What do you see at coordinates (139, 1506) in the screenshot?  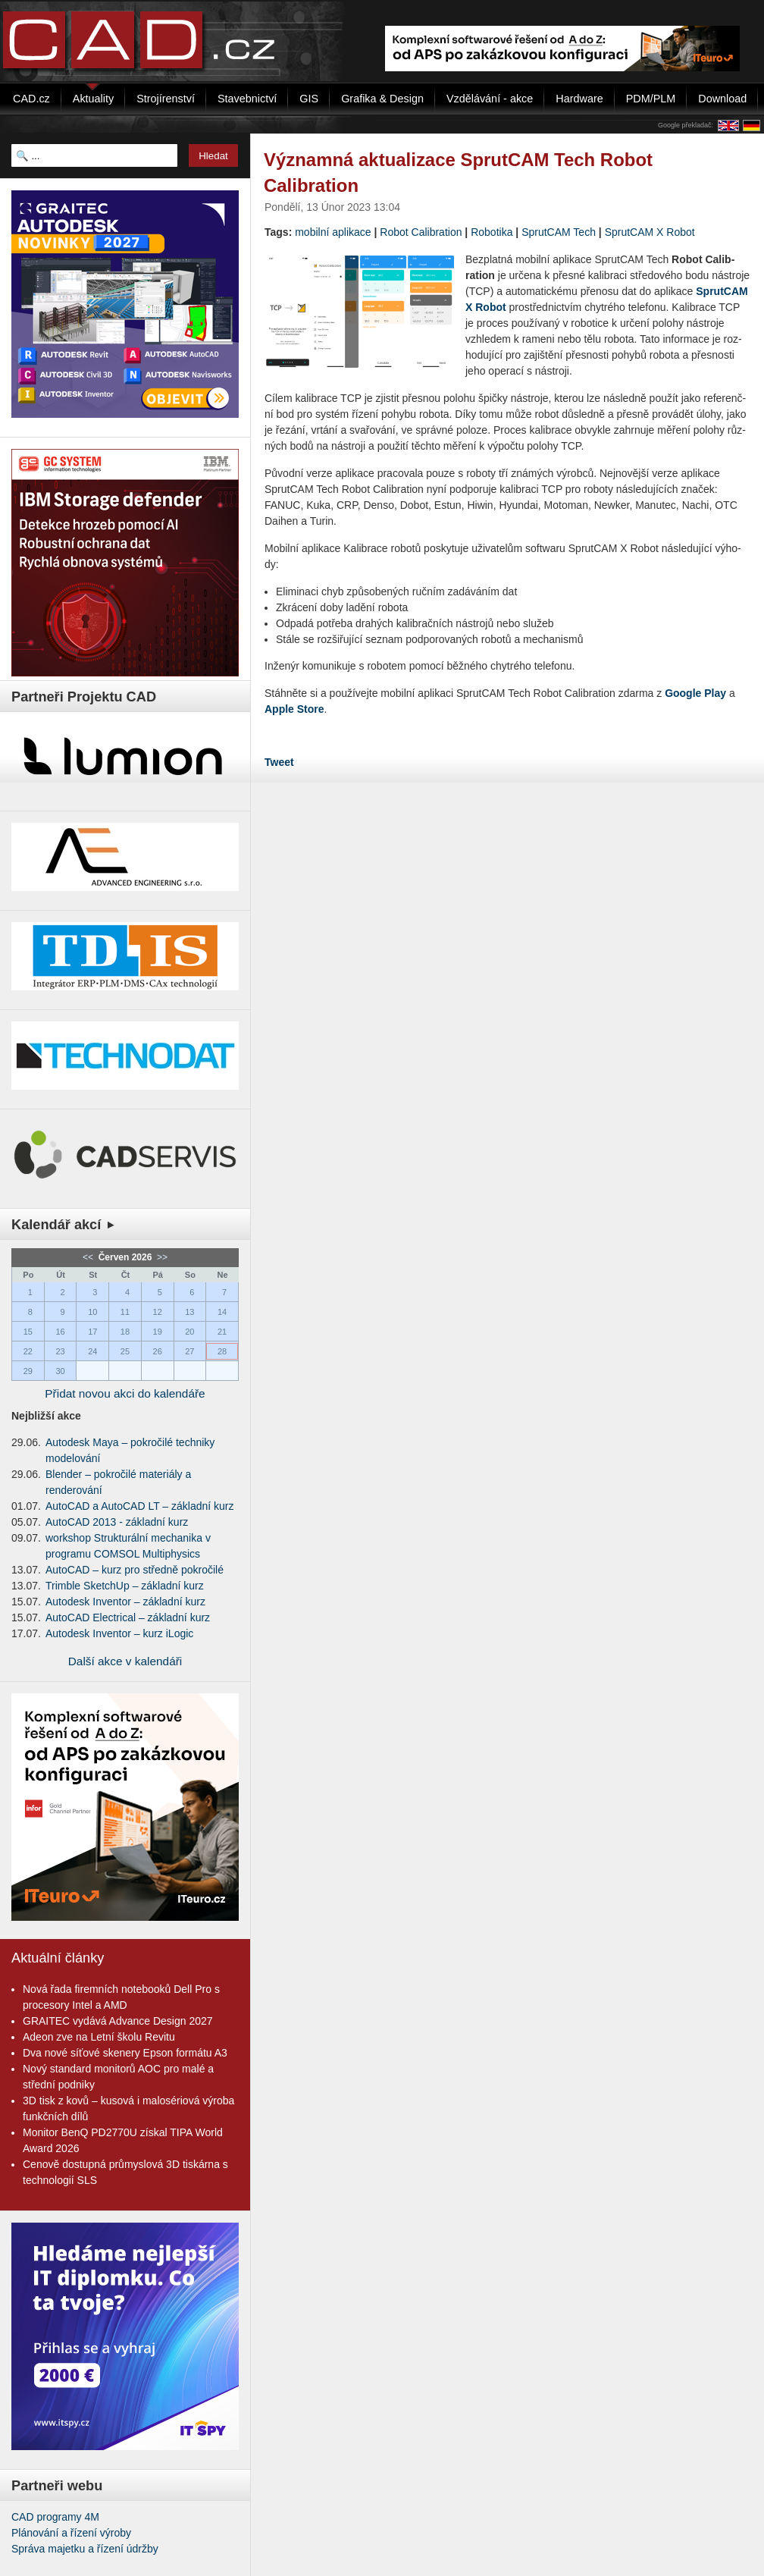 I see `AutoCAD a AutoCAD LT – základní kurz` at bounding box center [139, 1506].